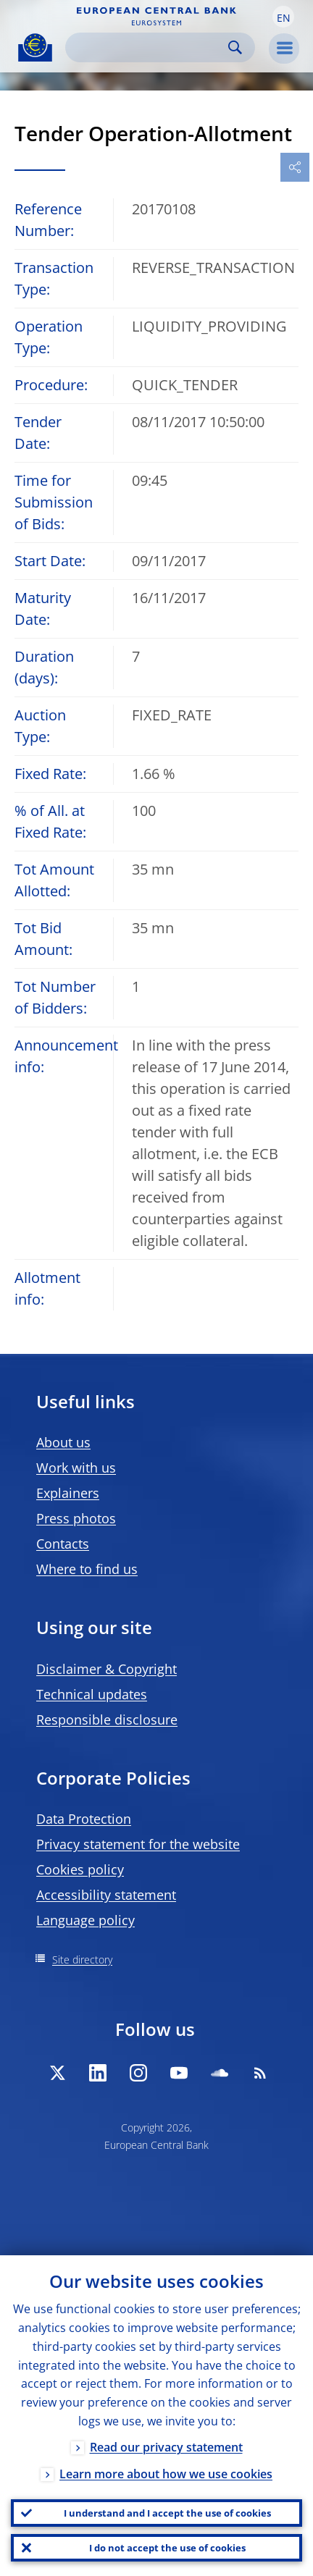 The width and height of the screenshot is (313, 2576). What do you see at coordinates (62, 1543) in the screenshot?
I see `Contacts` at bounding box center [62, 1543].